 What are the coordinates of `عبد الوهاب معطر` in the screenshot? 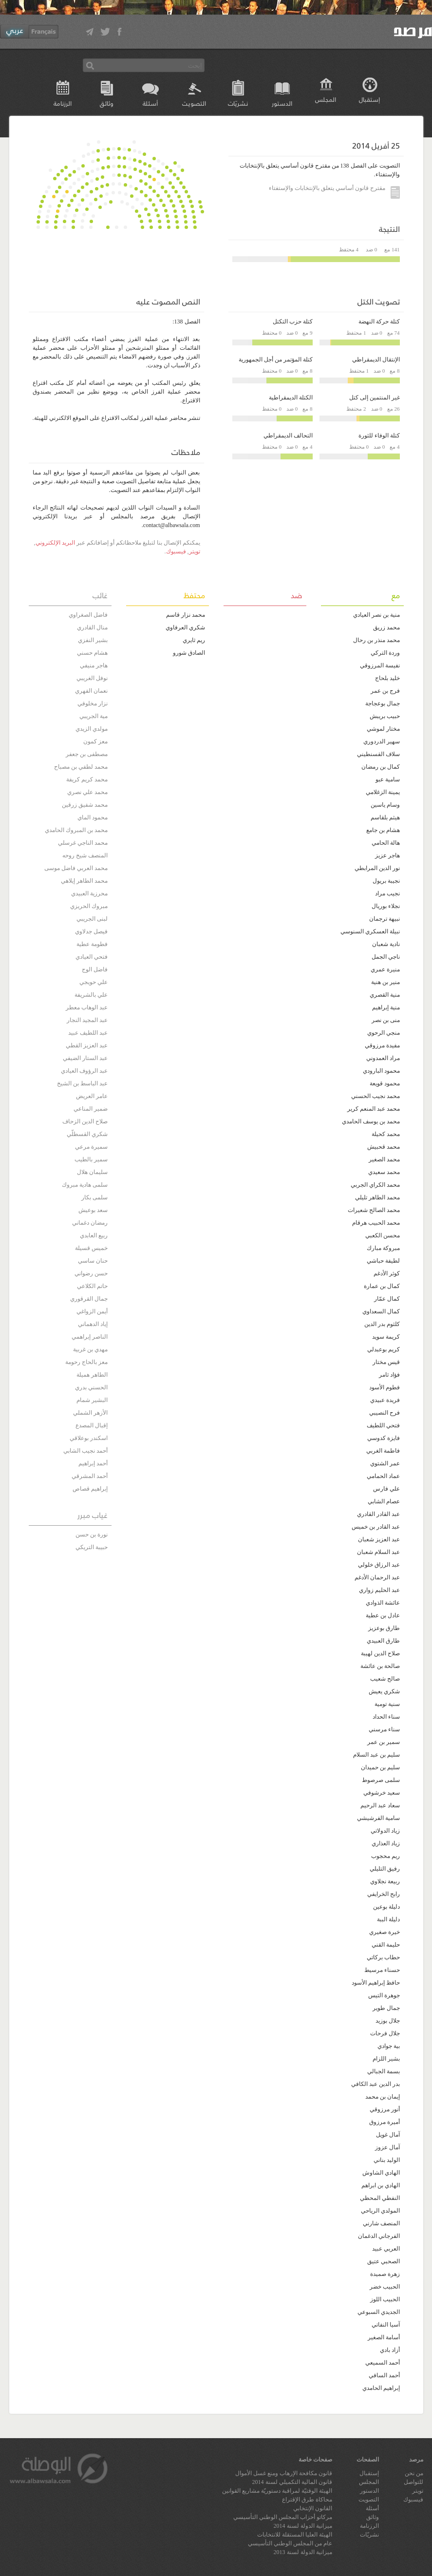 It's located at (87, 1007).